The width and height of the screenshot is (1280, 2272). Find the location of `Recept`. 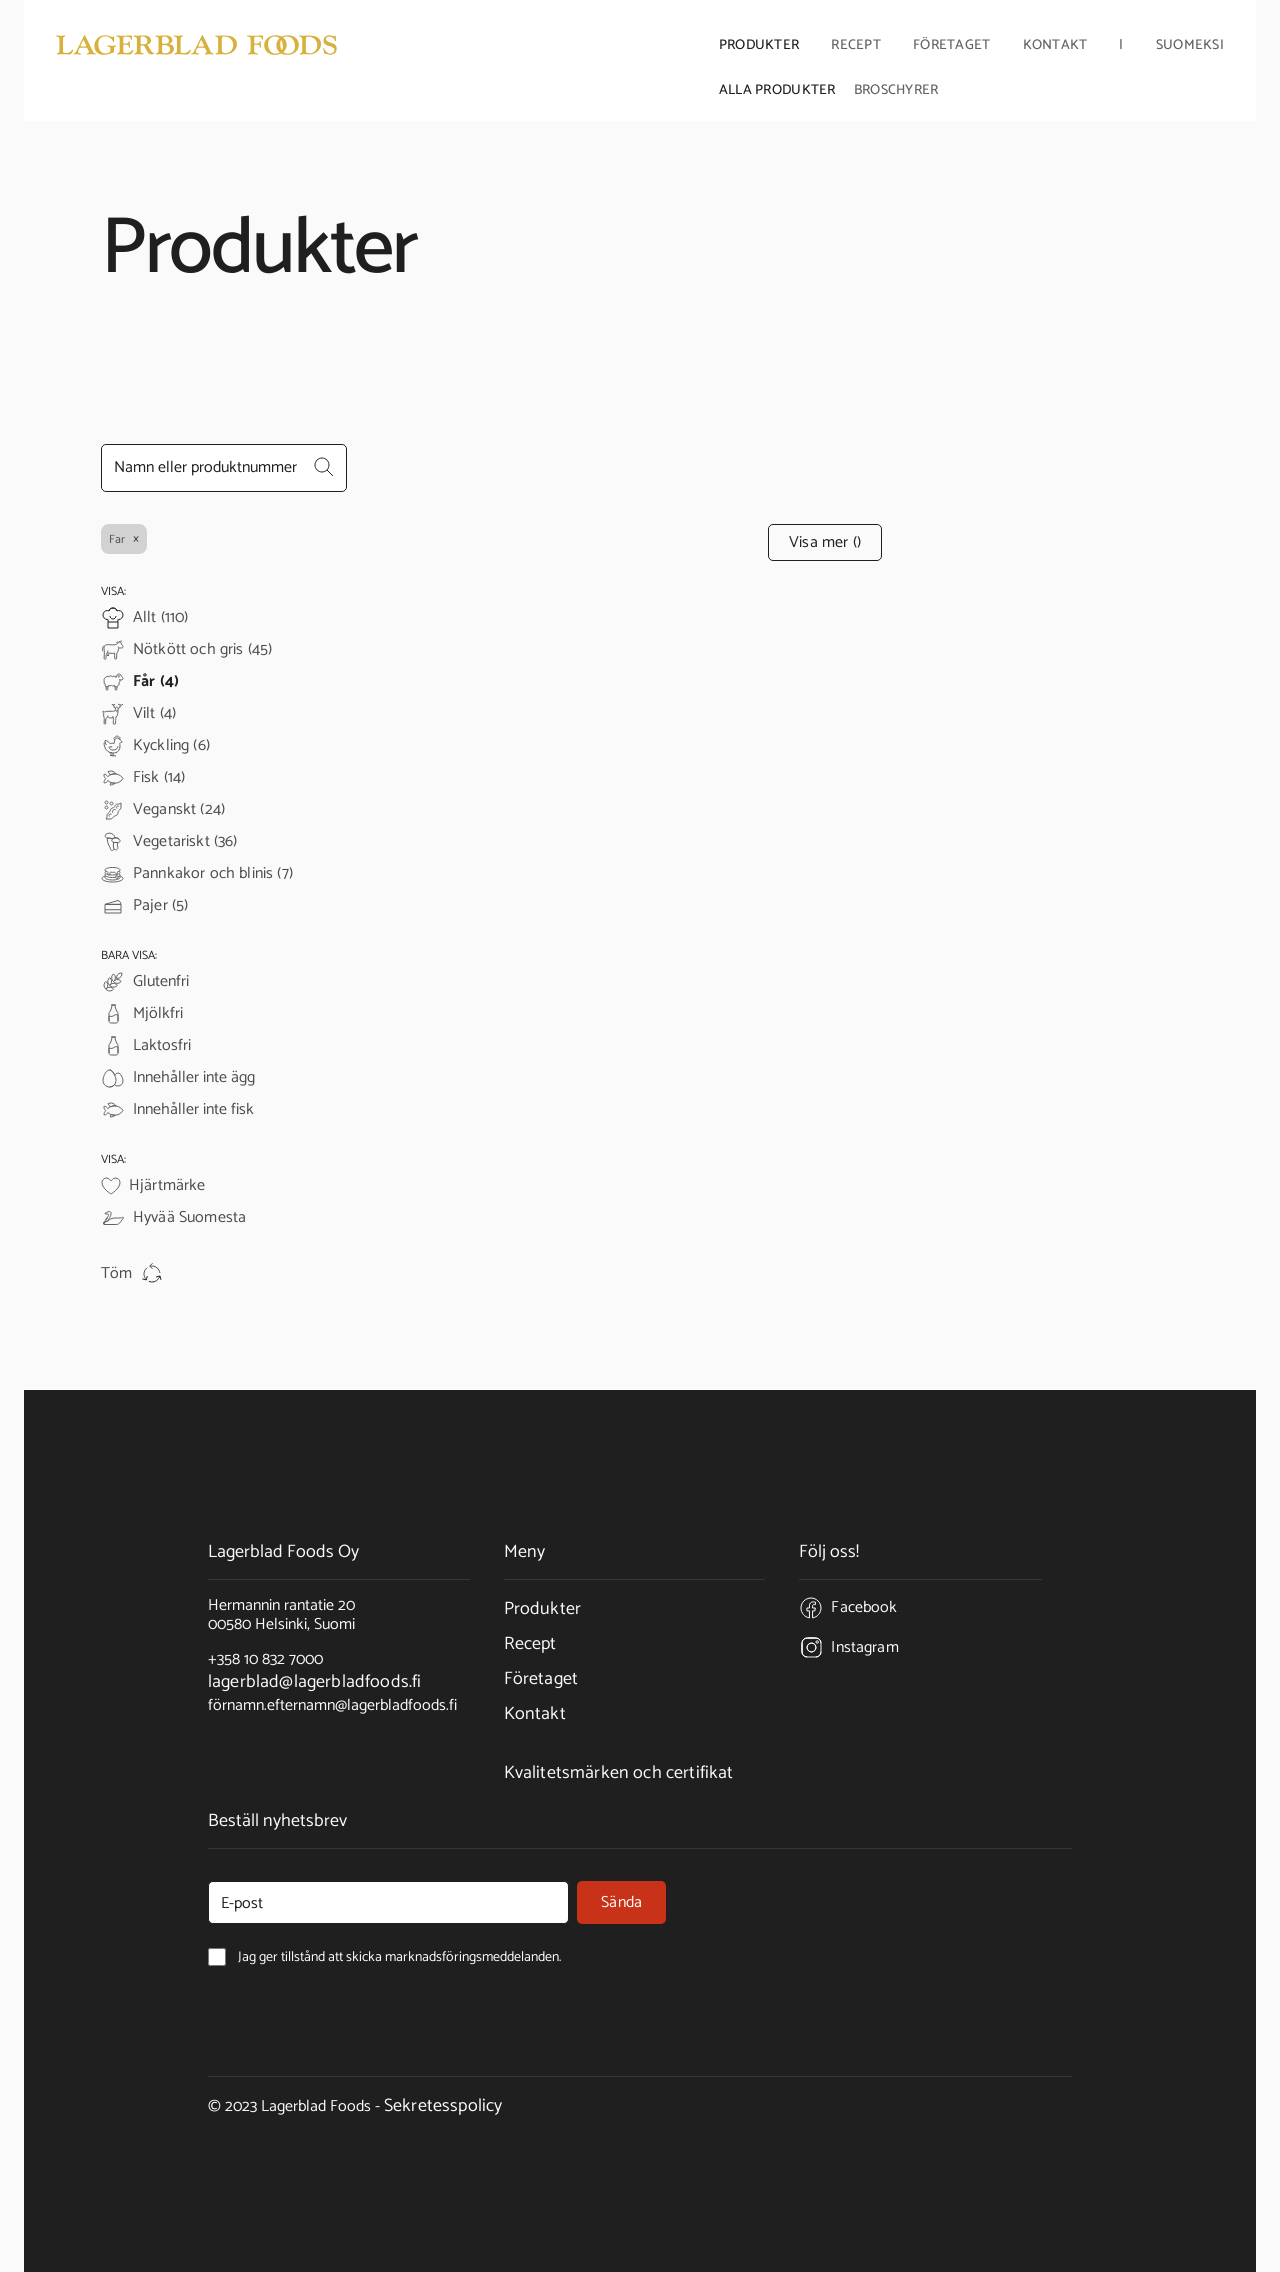

Recept is located at coordinates (856, 47).